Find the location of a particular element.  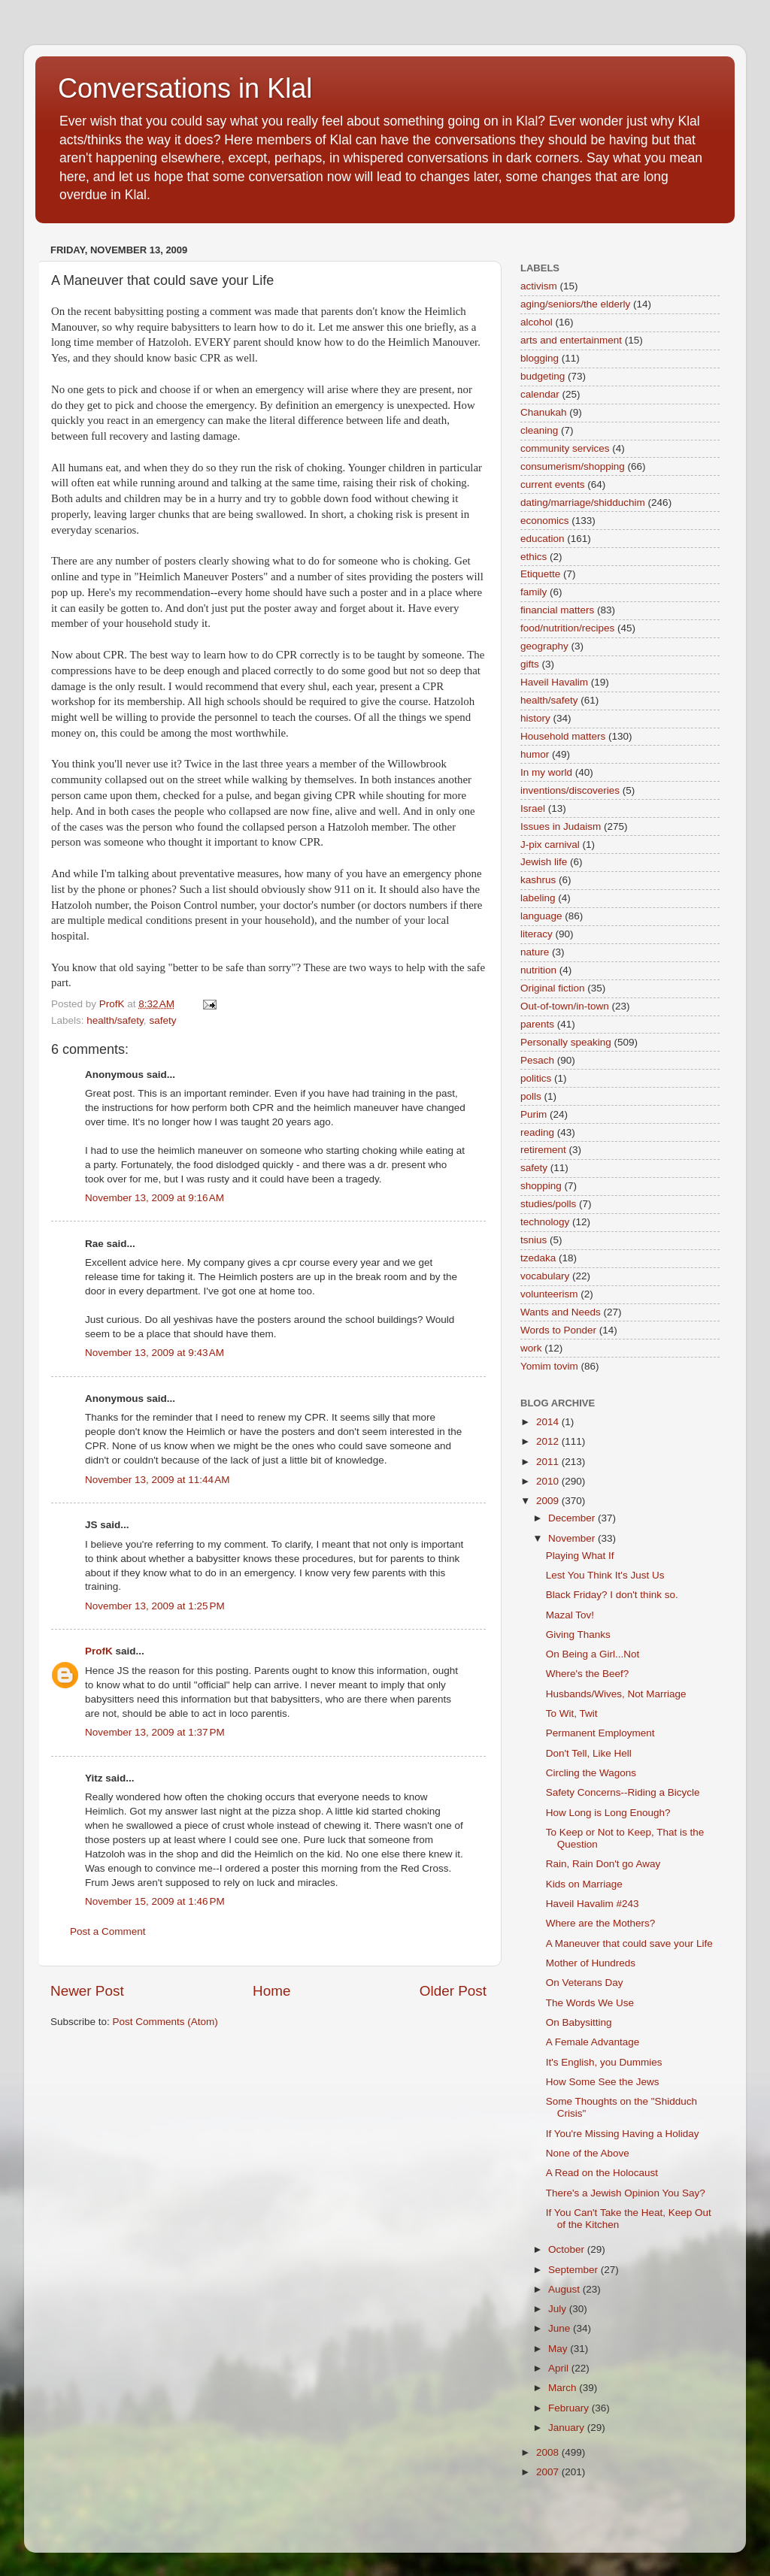

ethics is located at coordinates (533, 556).